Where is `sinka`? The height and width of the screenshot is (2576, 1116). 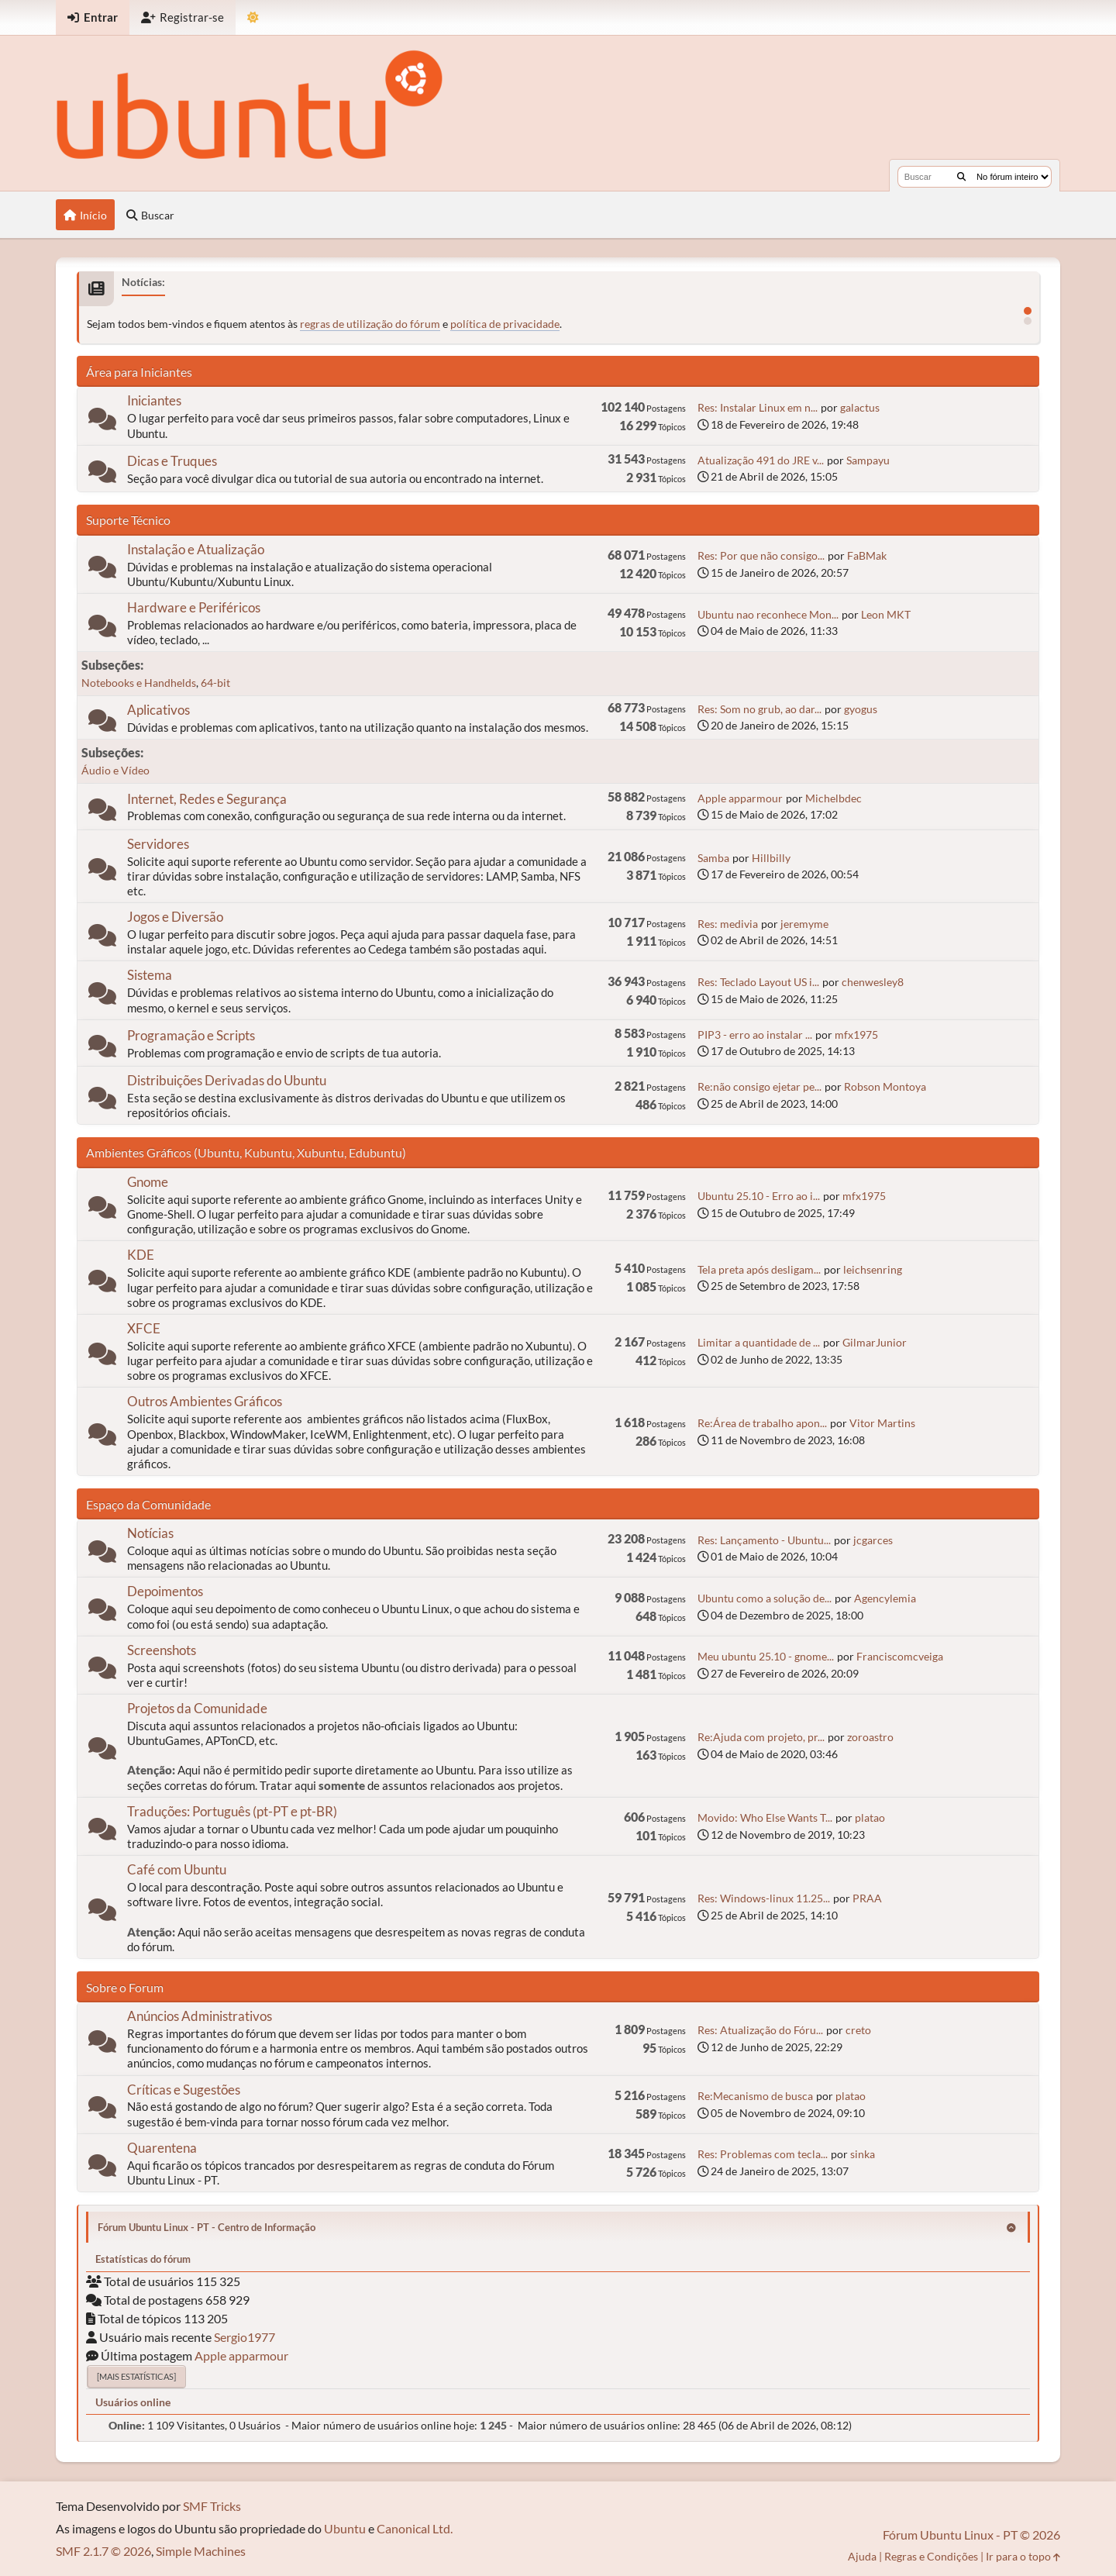
sinka is located at coordinates (862, 2153).